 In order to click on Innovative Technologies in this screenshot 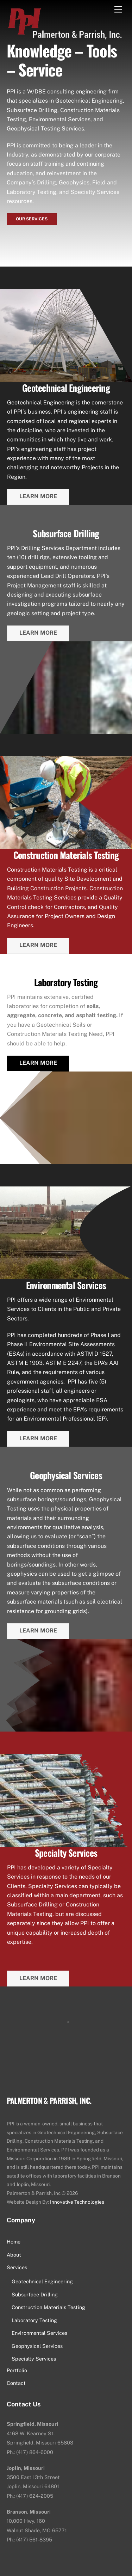, I will do `click(77, 2202)`.